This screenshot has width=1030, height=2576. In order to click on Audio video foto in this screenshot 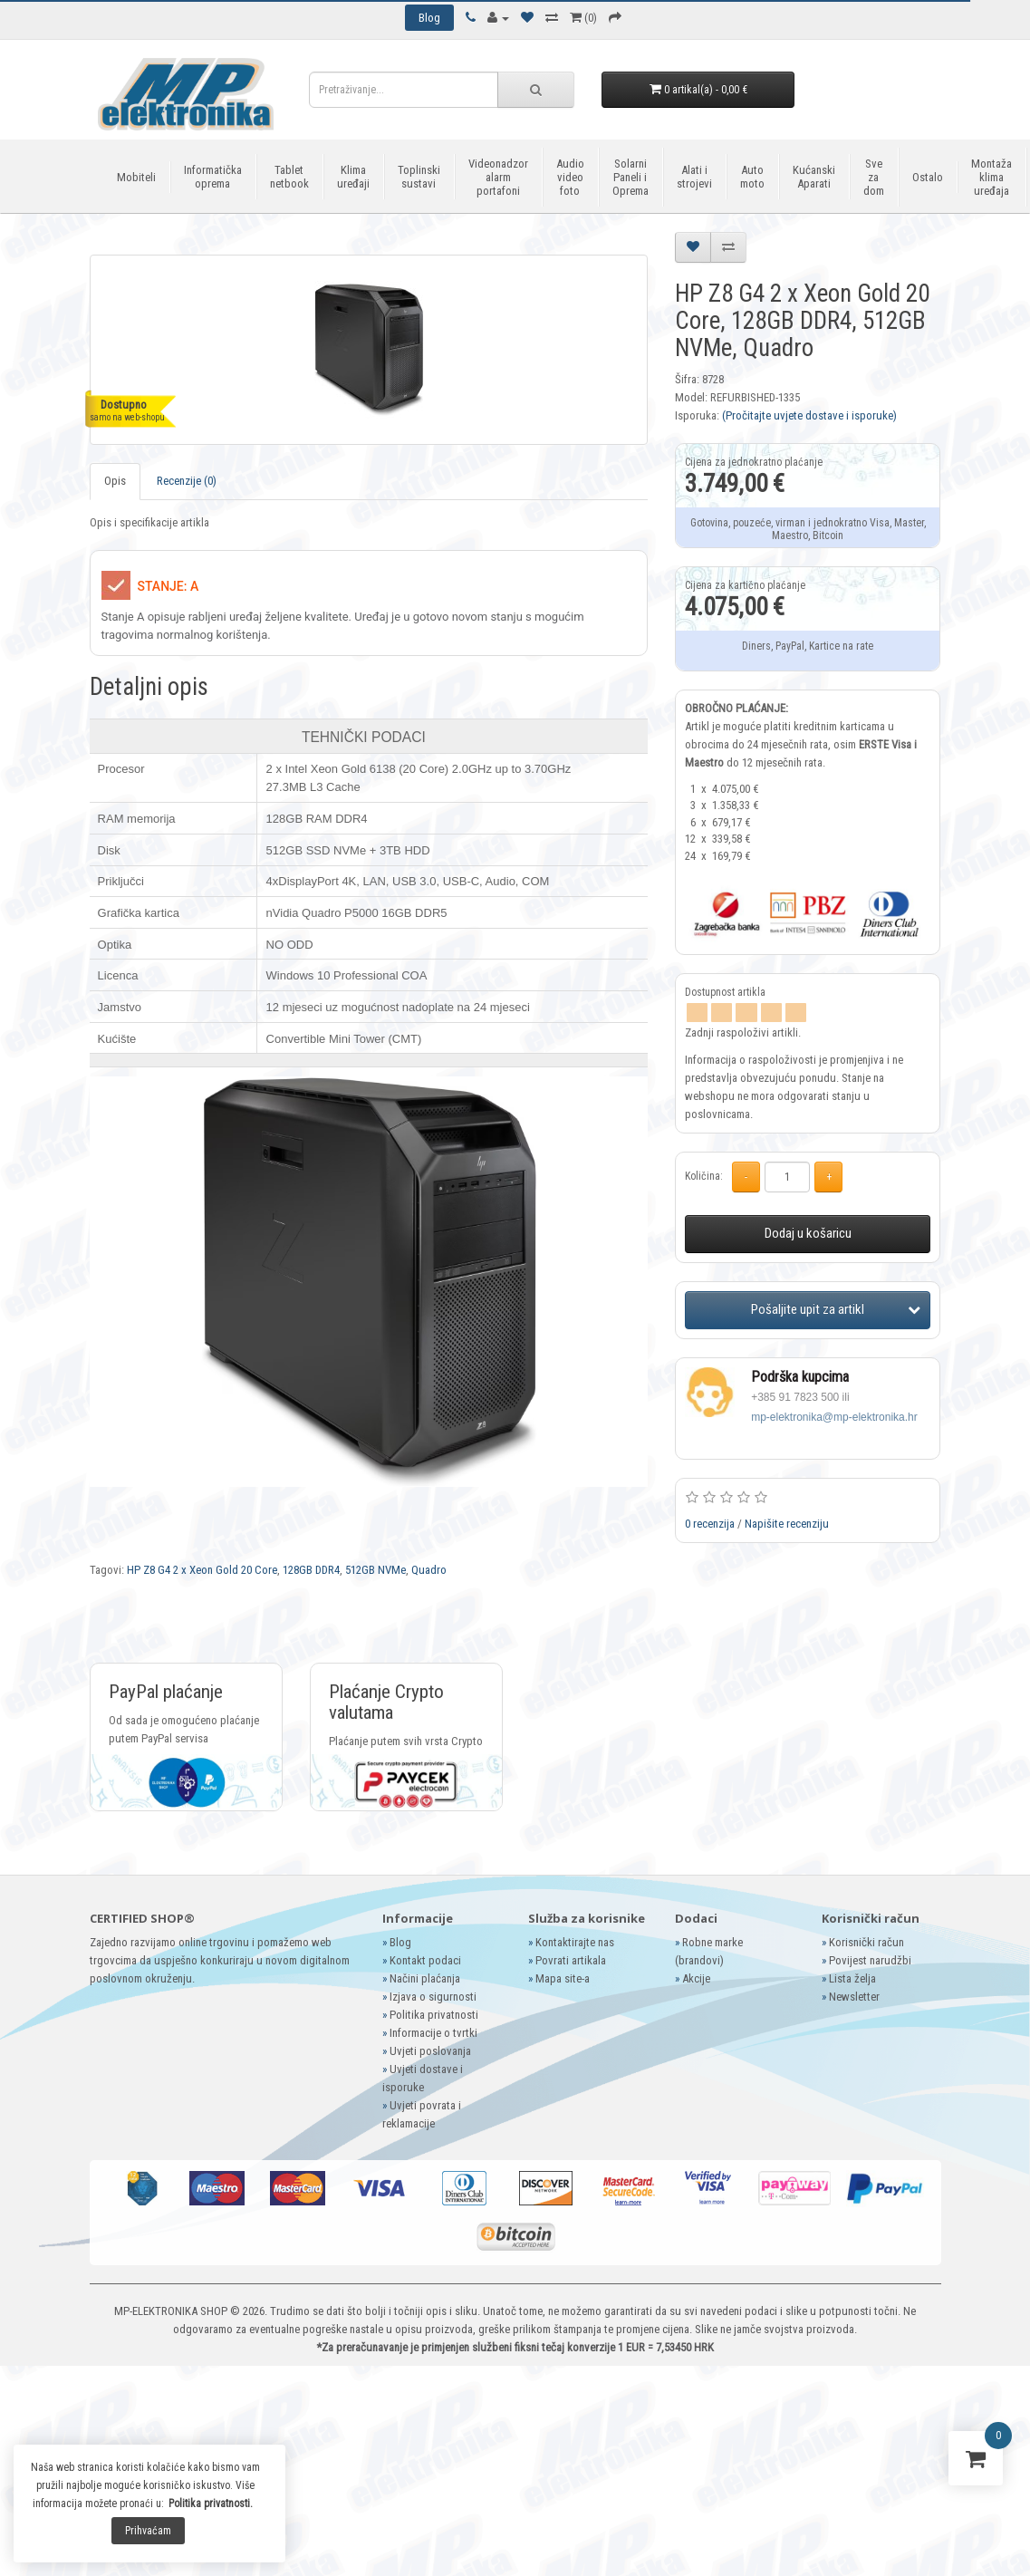, I will do `click(570, 177)`.